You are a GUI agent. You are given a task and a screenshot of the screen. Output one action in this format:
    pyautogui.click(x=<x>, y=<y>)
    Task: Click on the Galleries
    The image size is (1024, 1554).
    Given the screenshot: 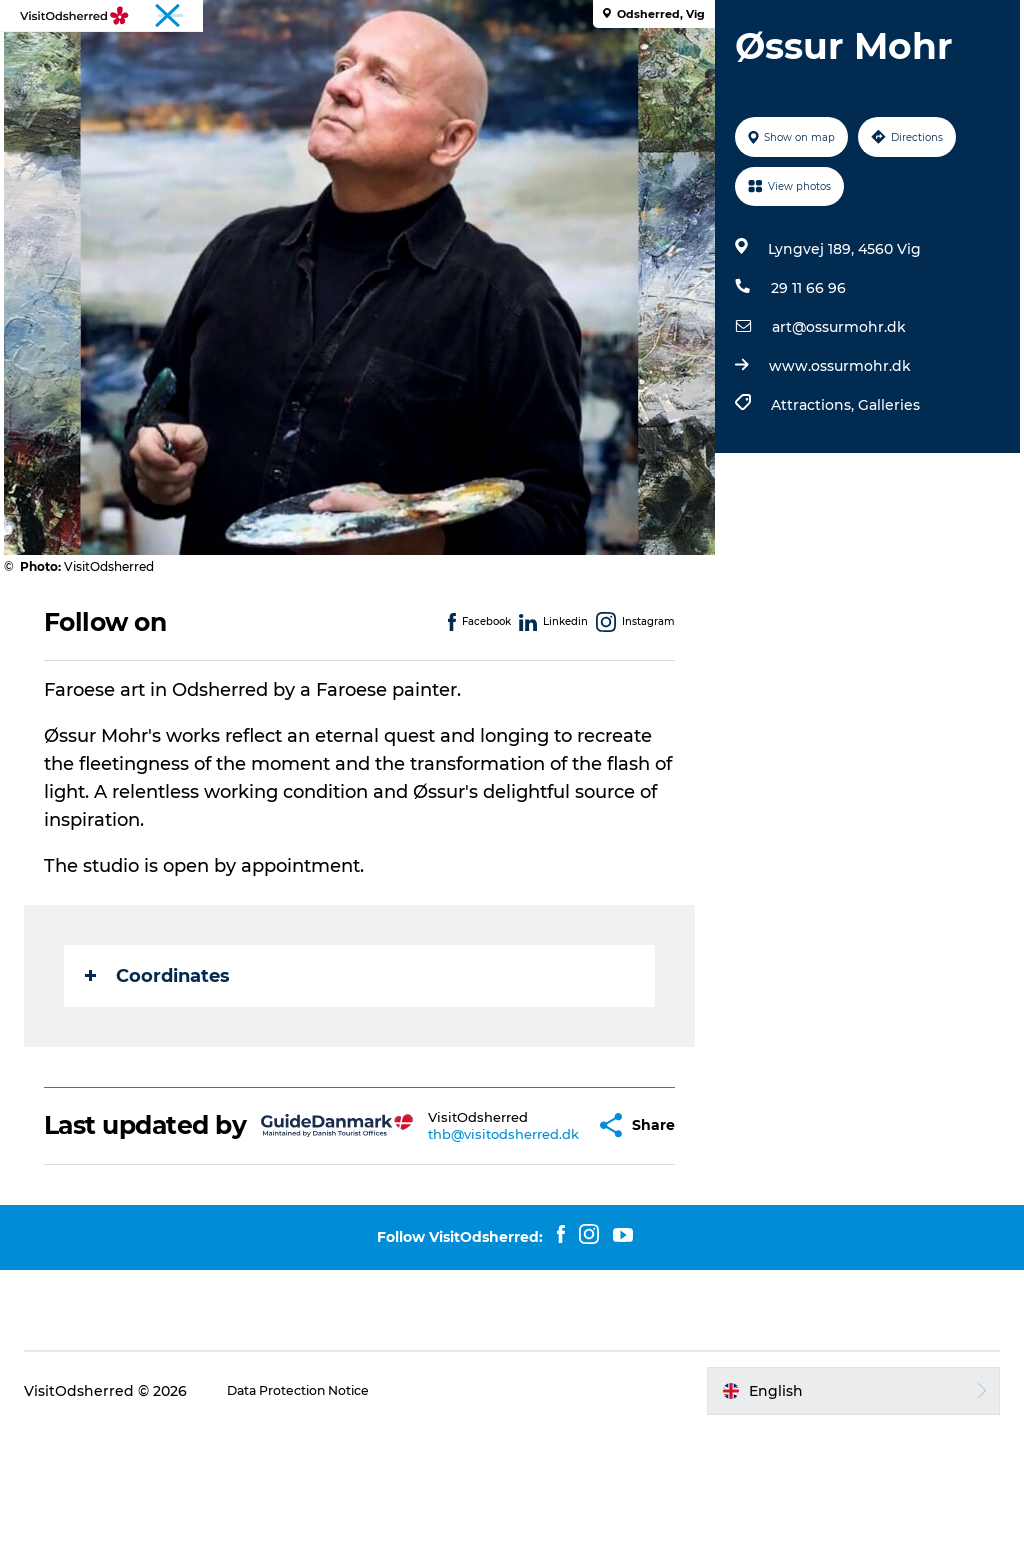 What is the action you would take?
    pyautogui.click(x=883, y=500)
    